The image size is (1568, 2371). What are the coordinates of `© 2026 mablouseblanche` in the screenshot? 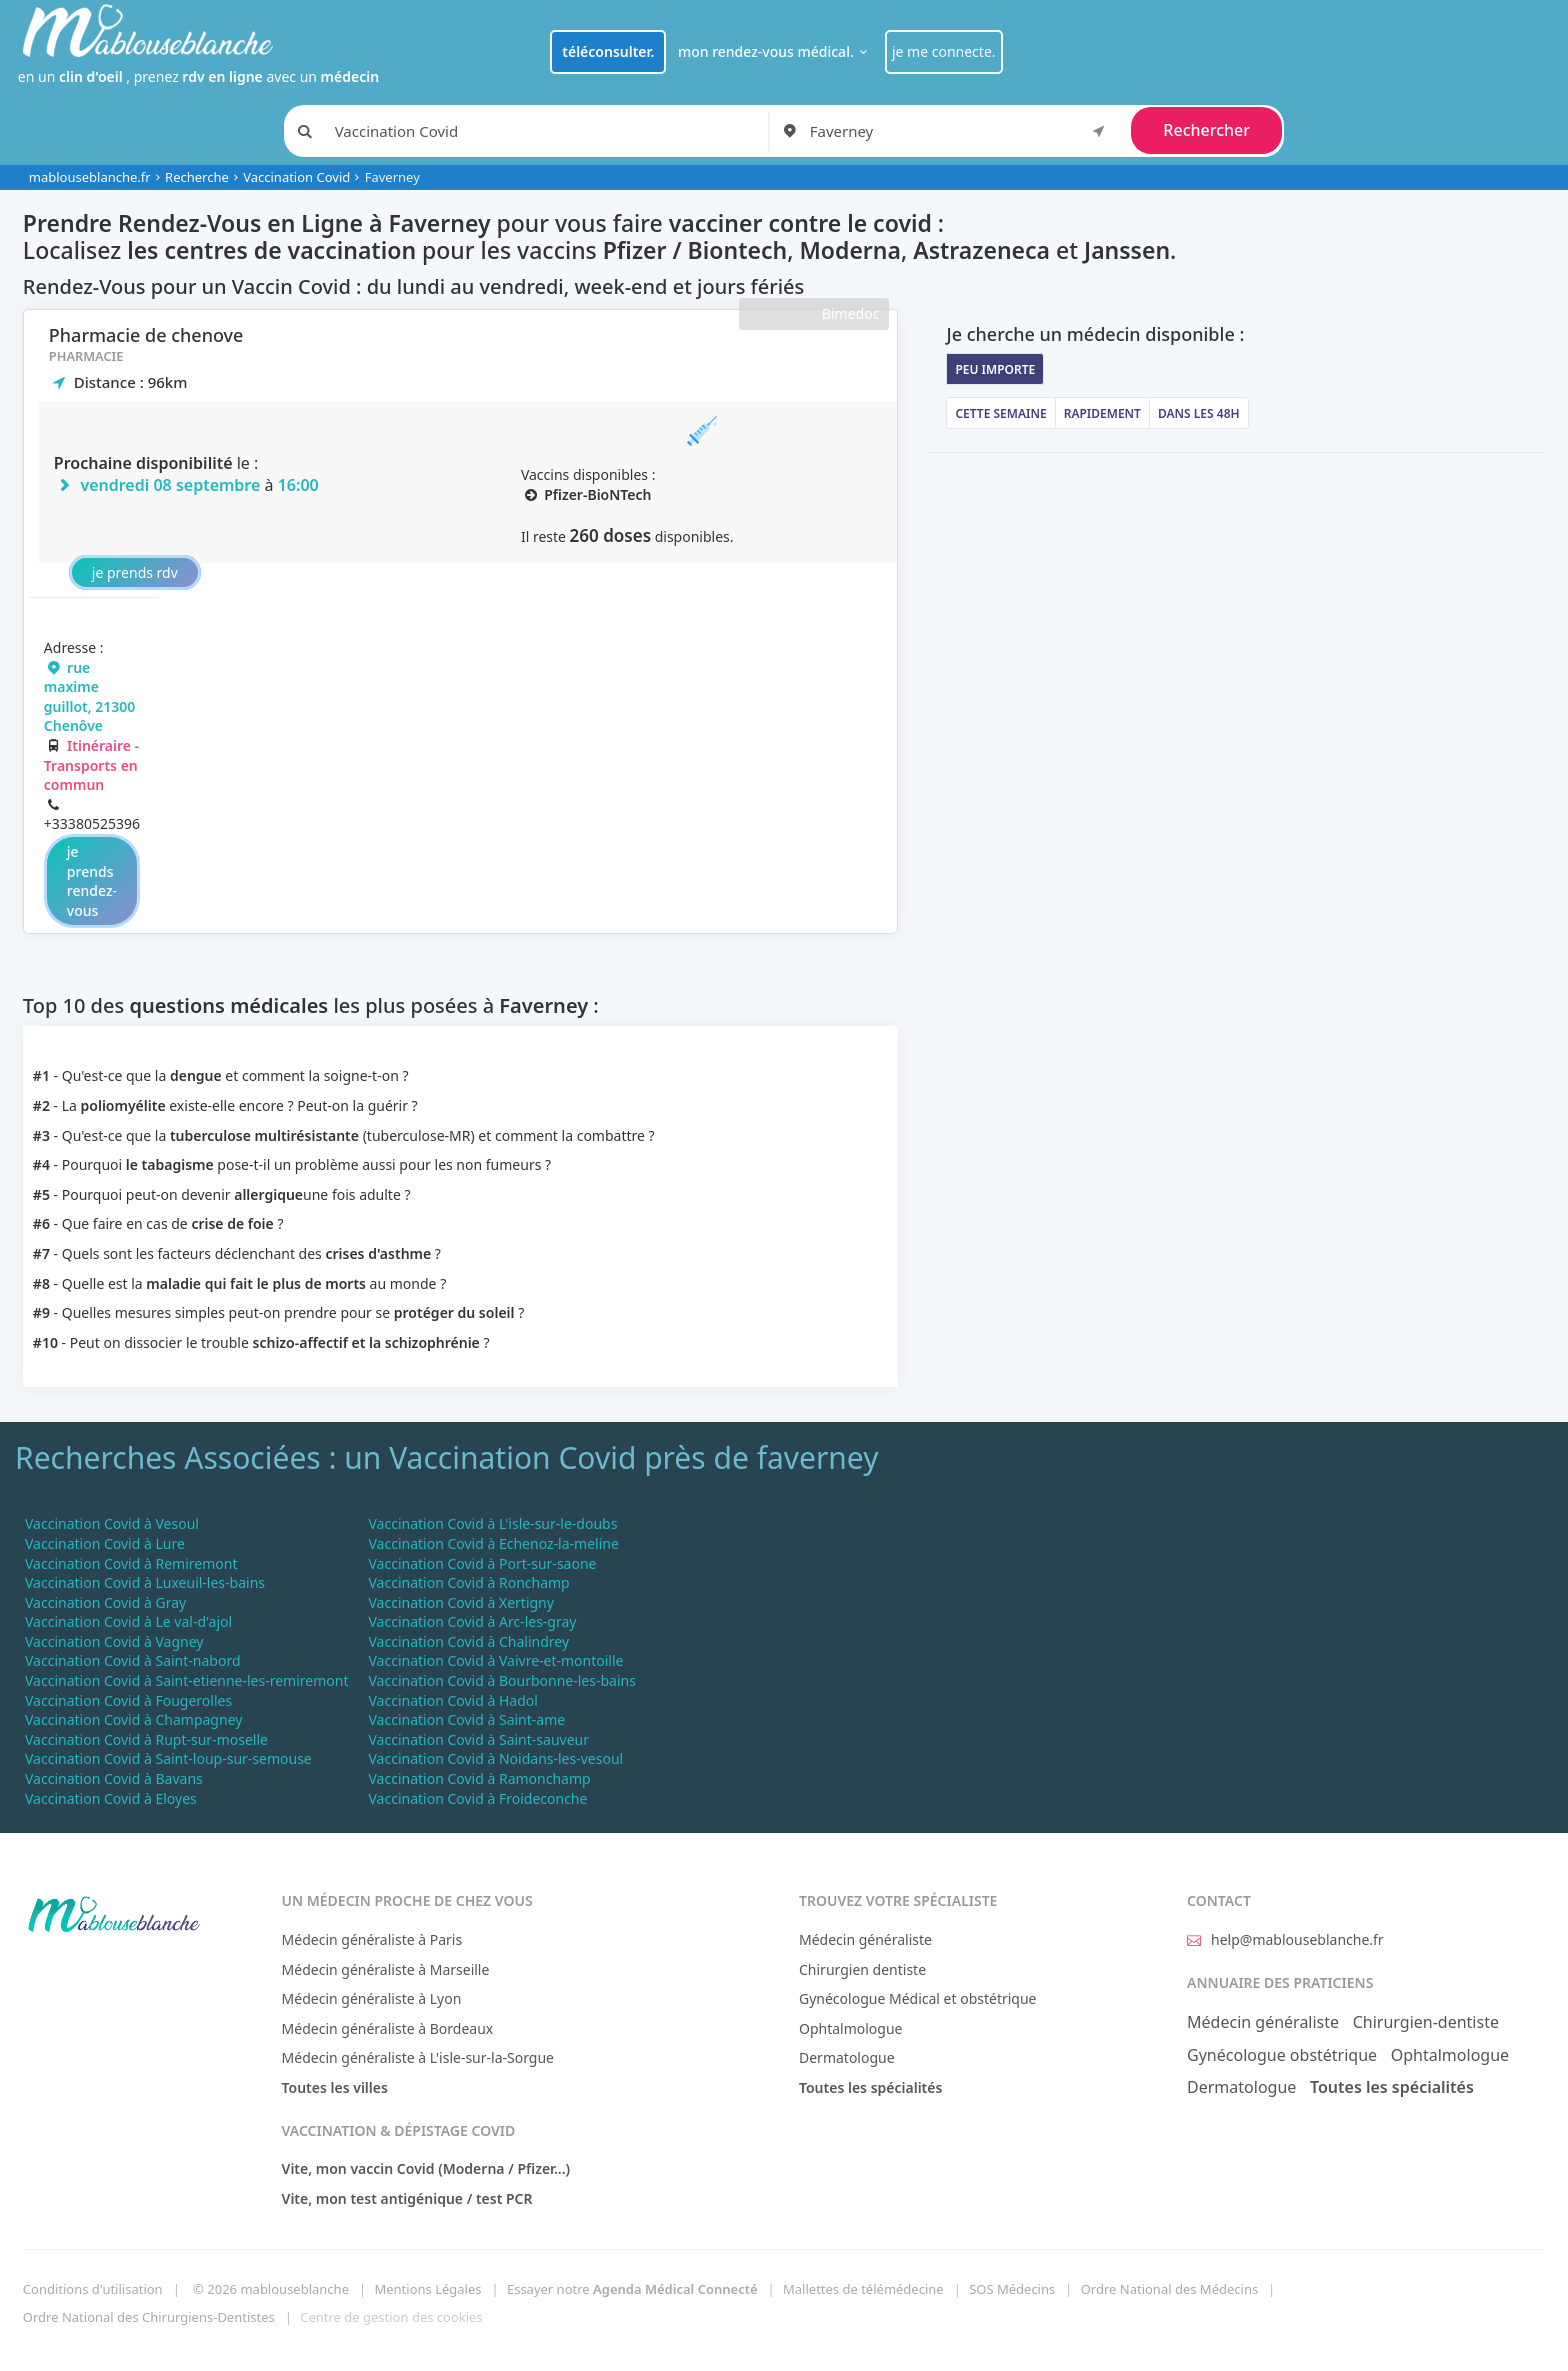 It's located at (271, 2289).